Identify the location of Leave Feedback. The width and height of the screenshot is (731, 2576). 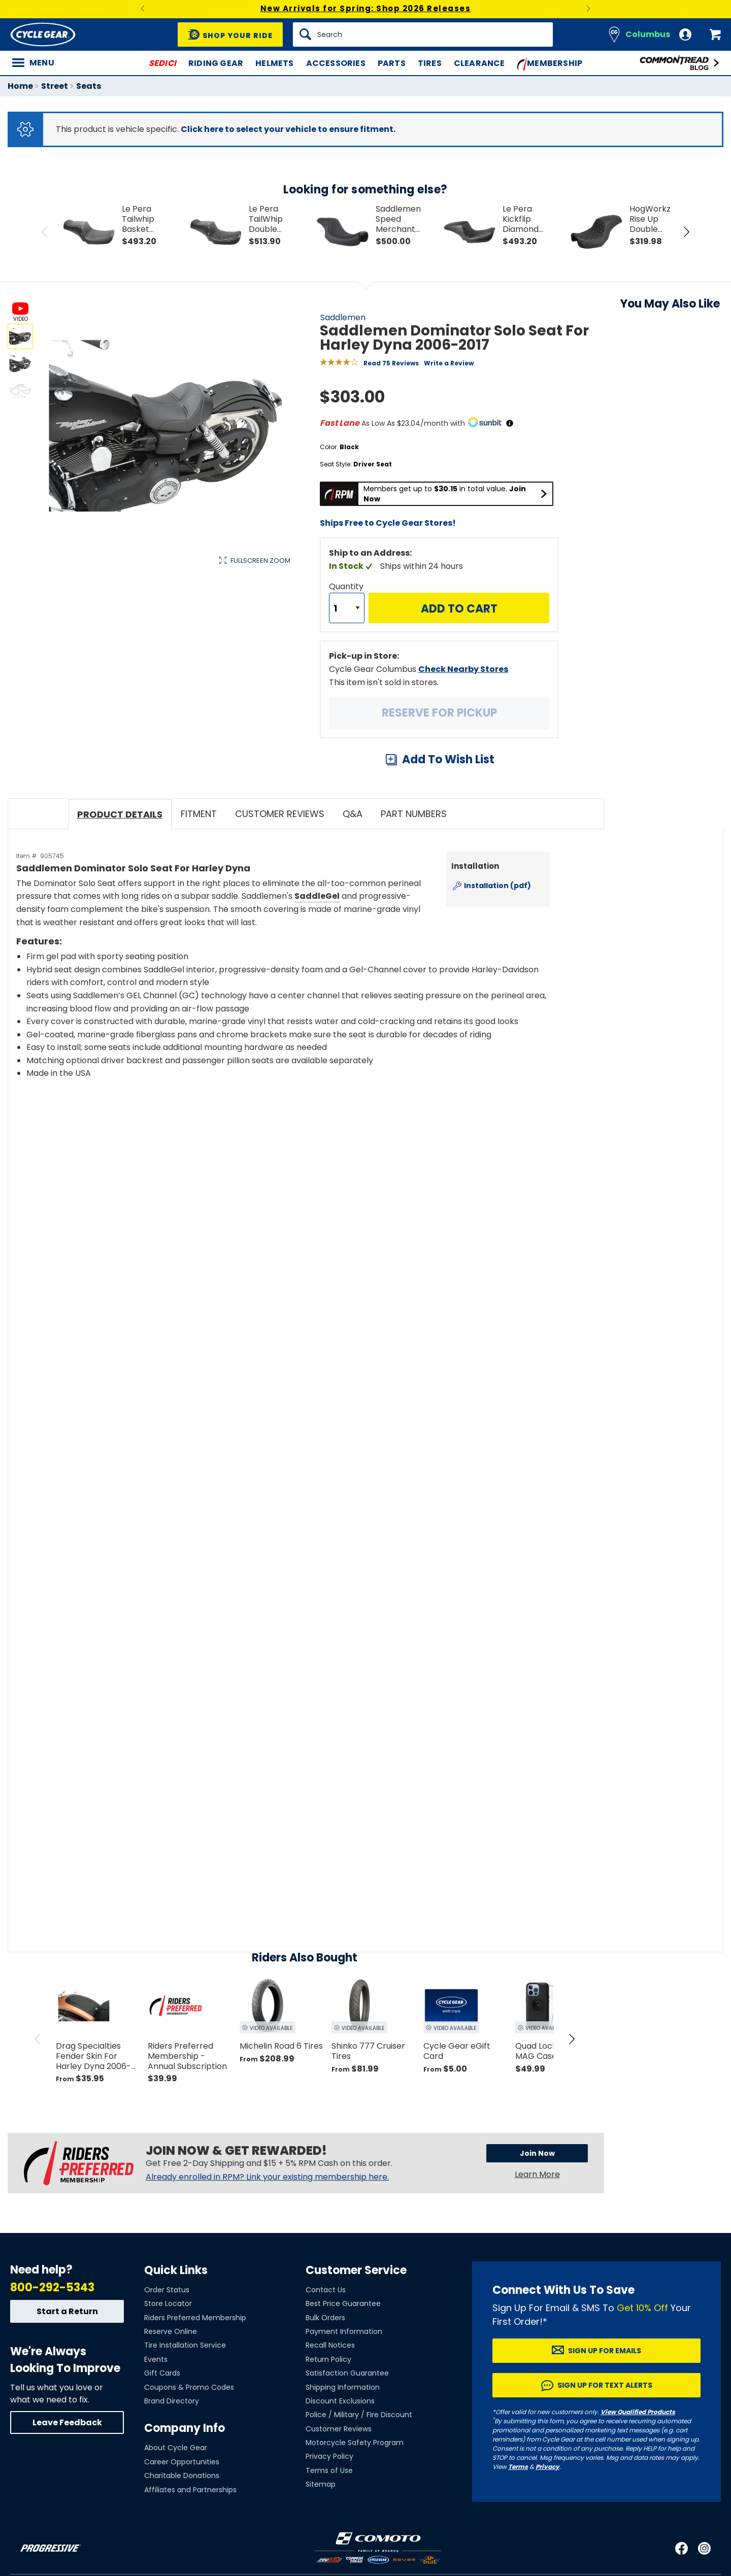
(67, 2422).